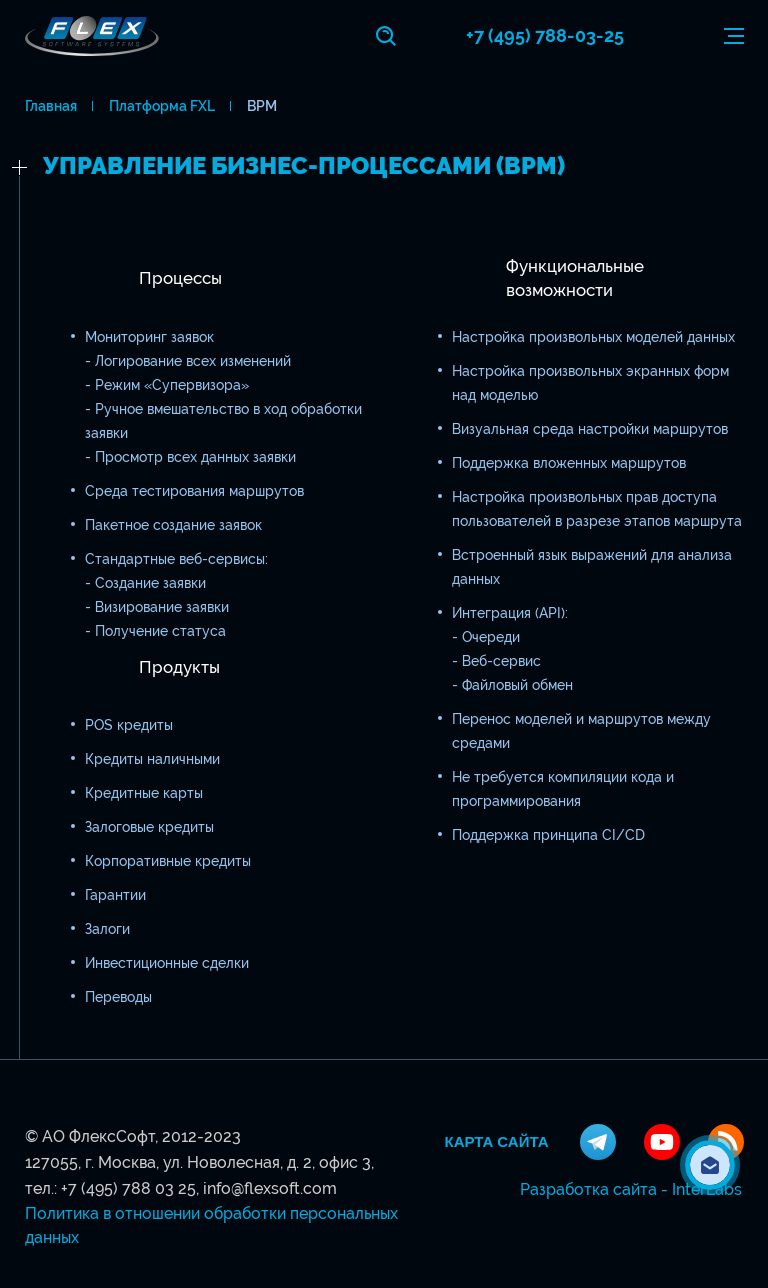  Describe the element at coordinates (128, 1188) in the screenshot. I see `+7 (495) 788 03 25` at that location.